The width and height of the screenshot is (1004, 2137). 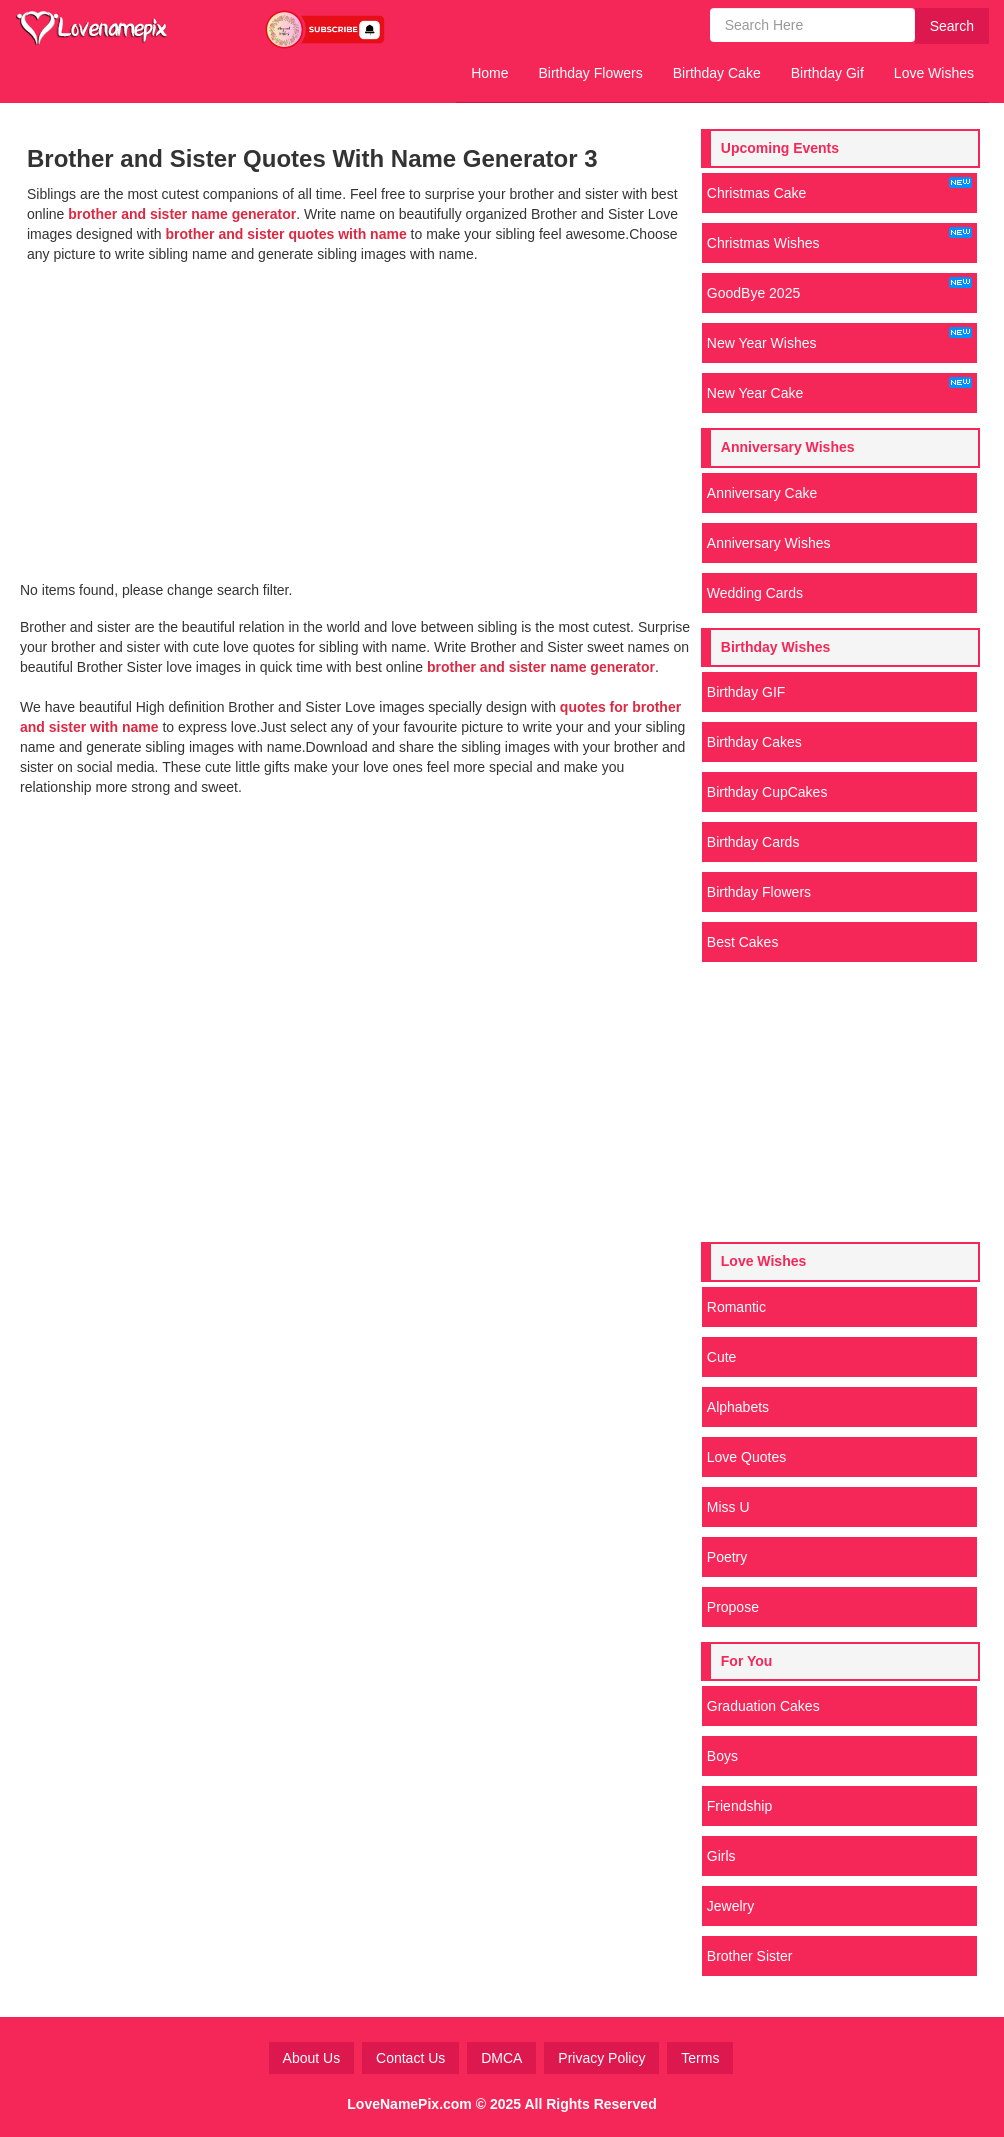 What do you see at coordinates (827, 73) in the screenshot?
I see `Birthday Gif` at bounding box center [827, 73].